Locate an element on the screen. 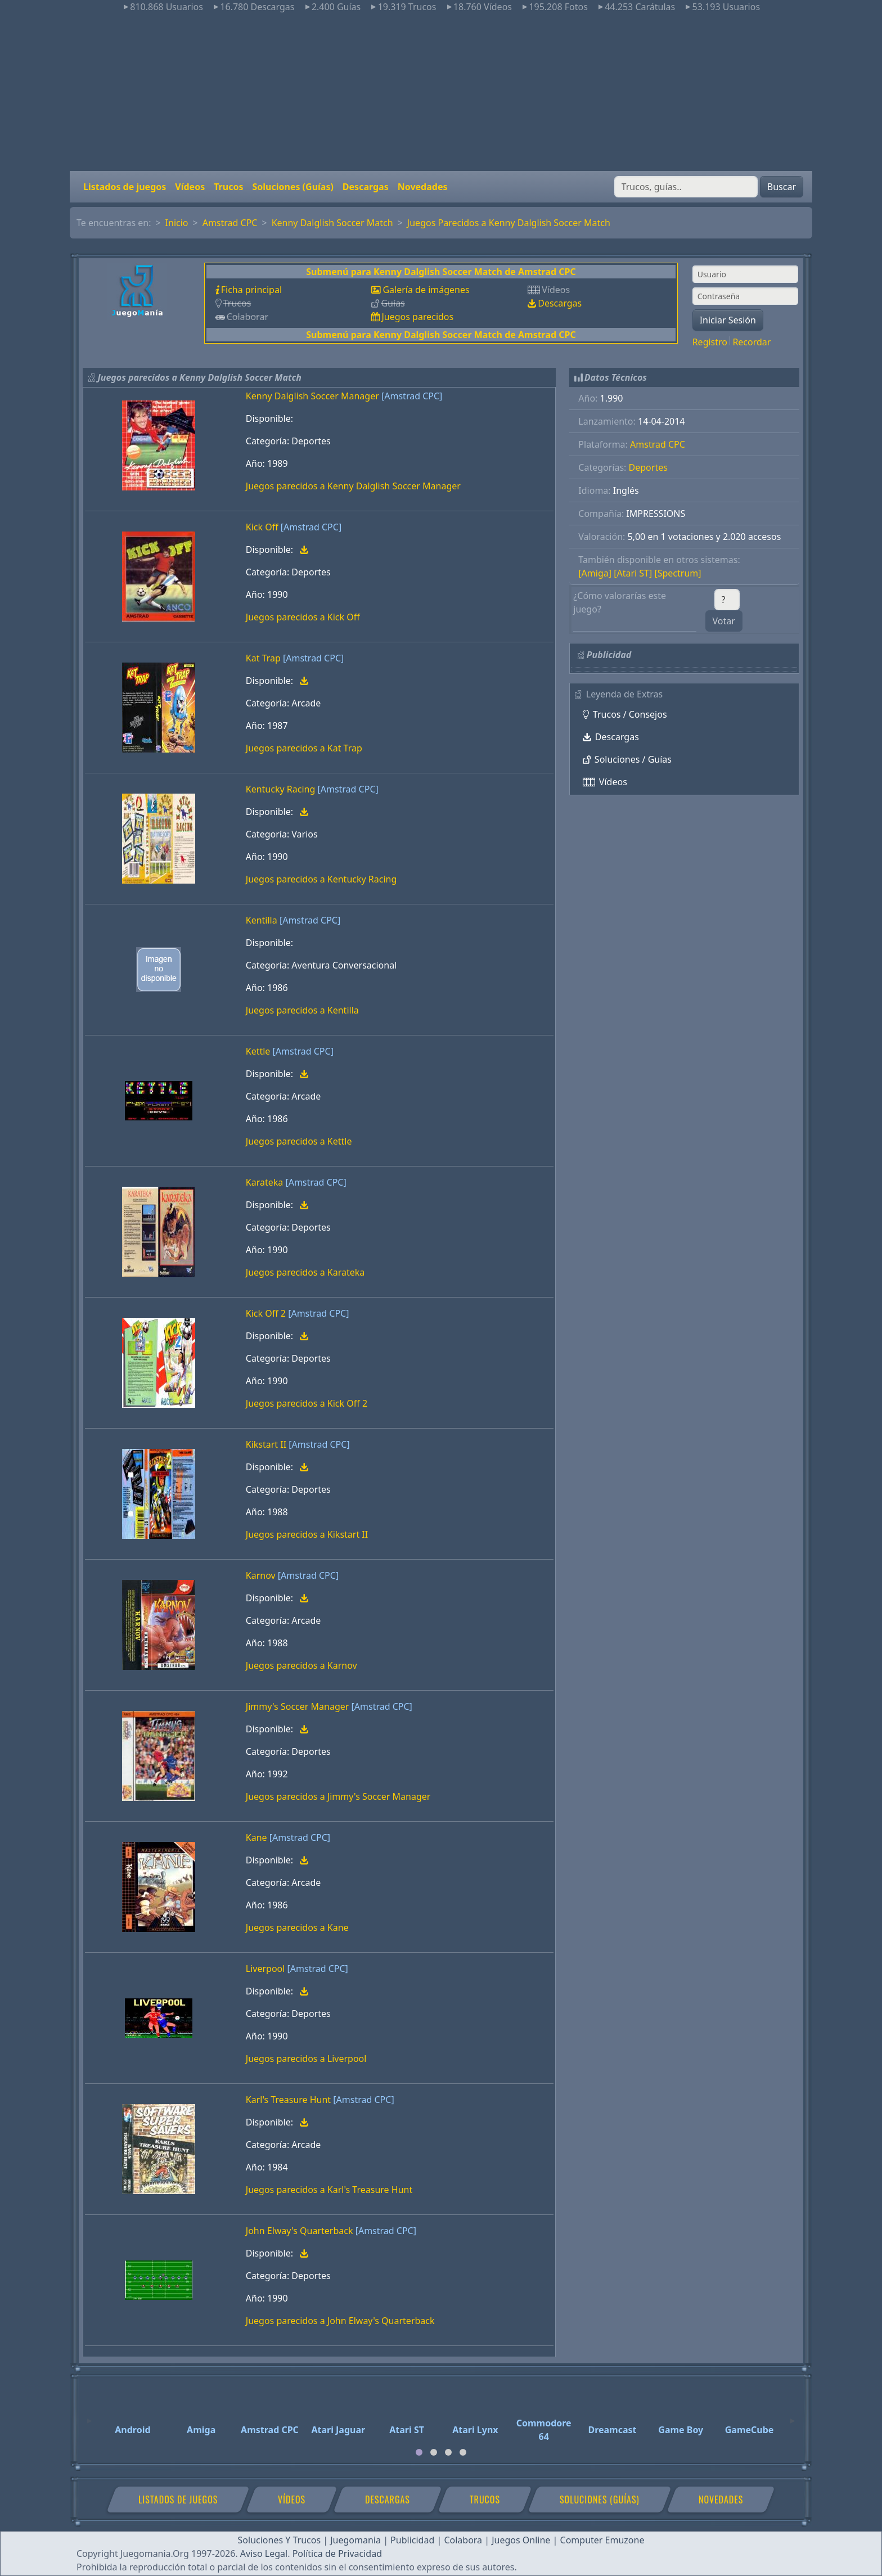 The image size is (882, 2576). Juegos parecidos a Karateka is located at coordinates (305, 1272).